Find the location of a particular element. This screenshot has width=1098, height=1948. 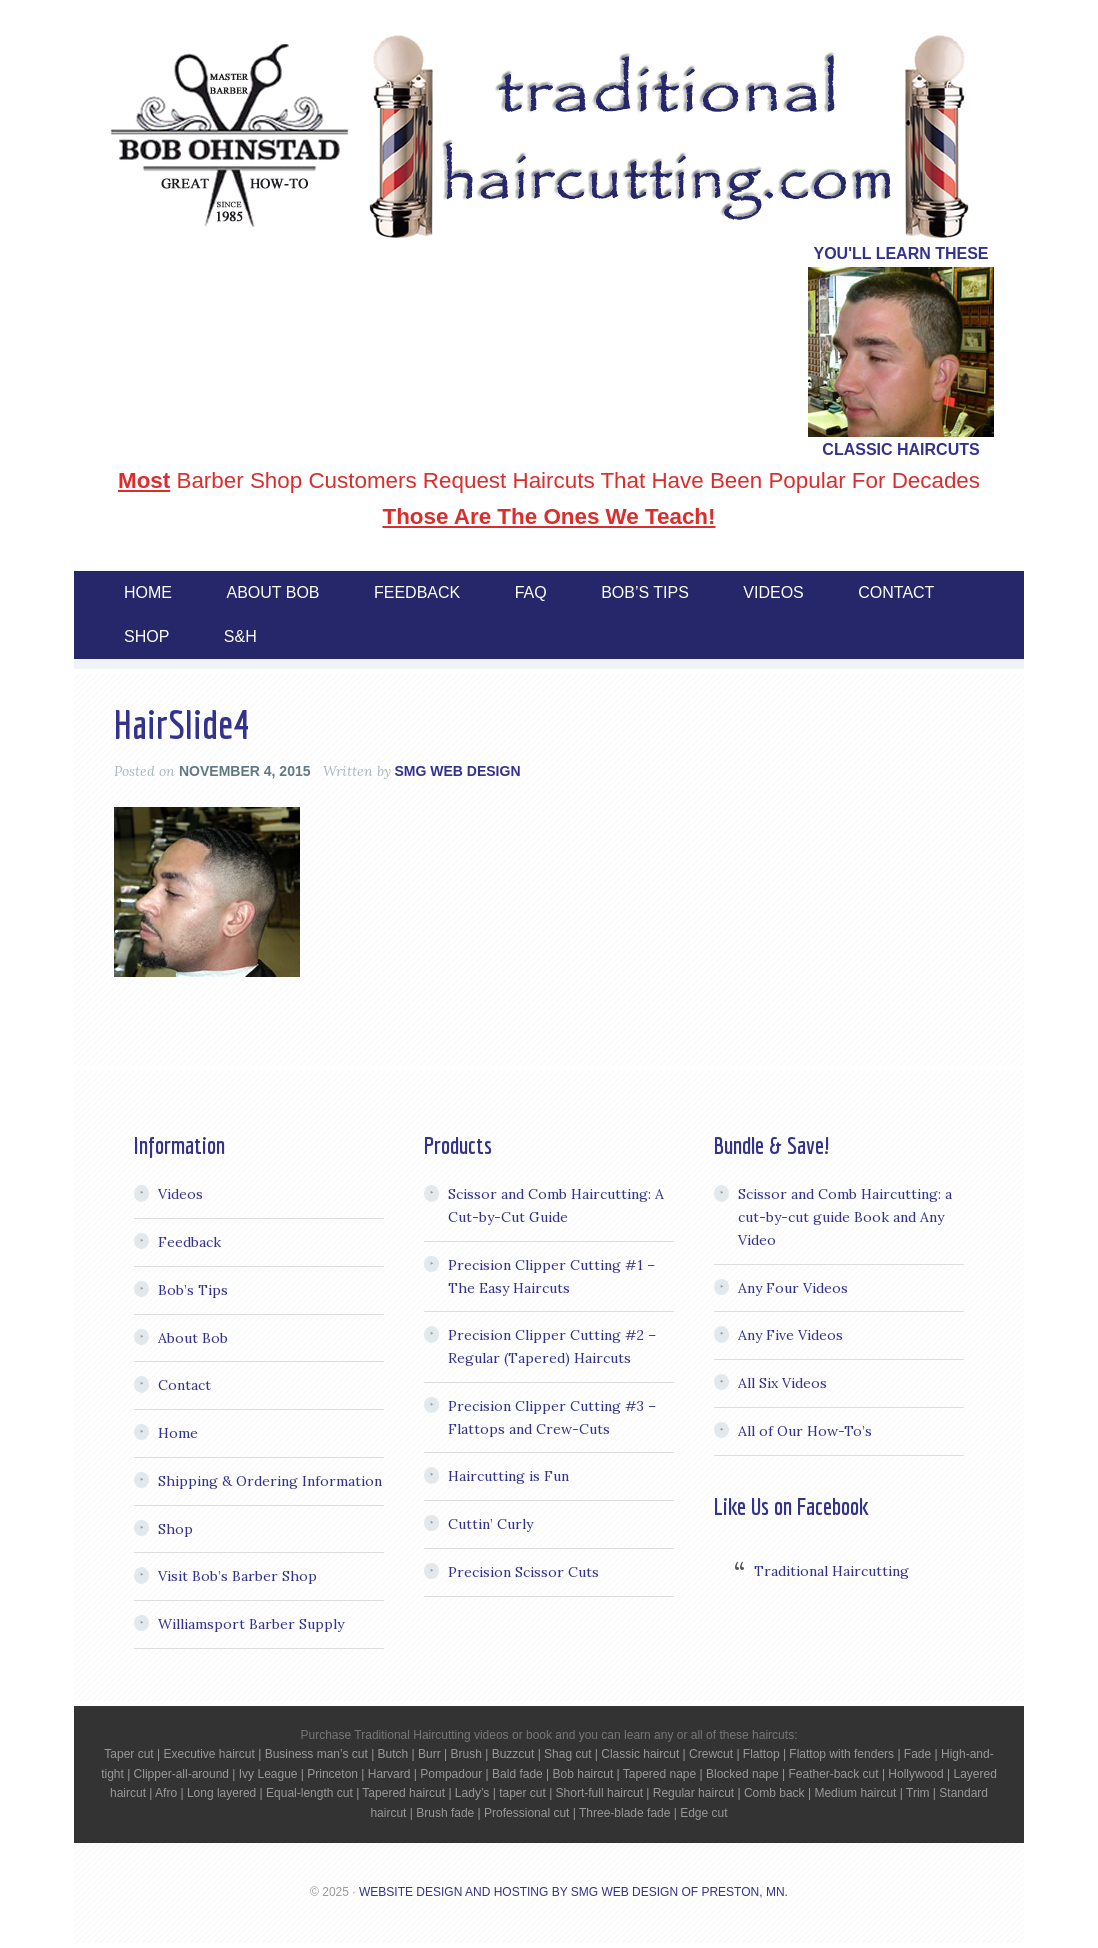

Home is located at coordinates (178, 1433).